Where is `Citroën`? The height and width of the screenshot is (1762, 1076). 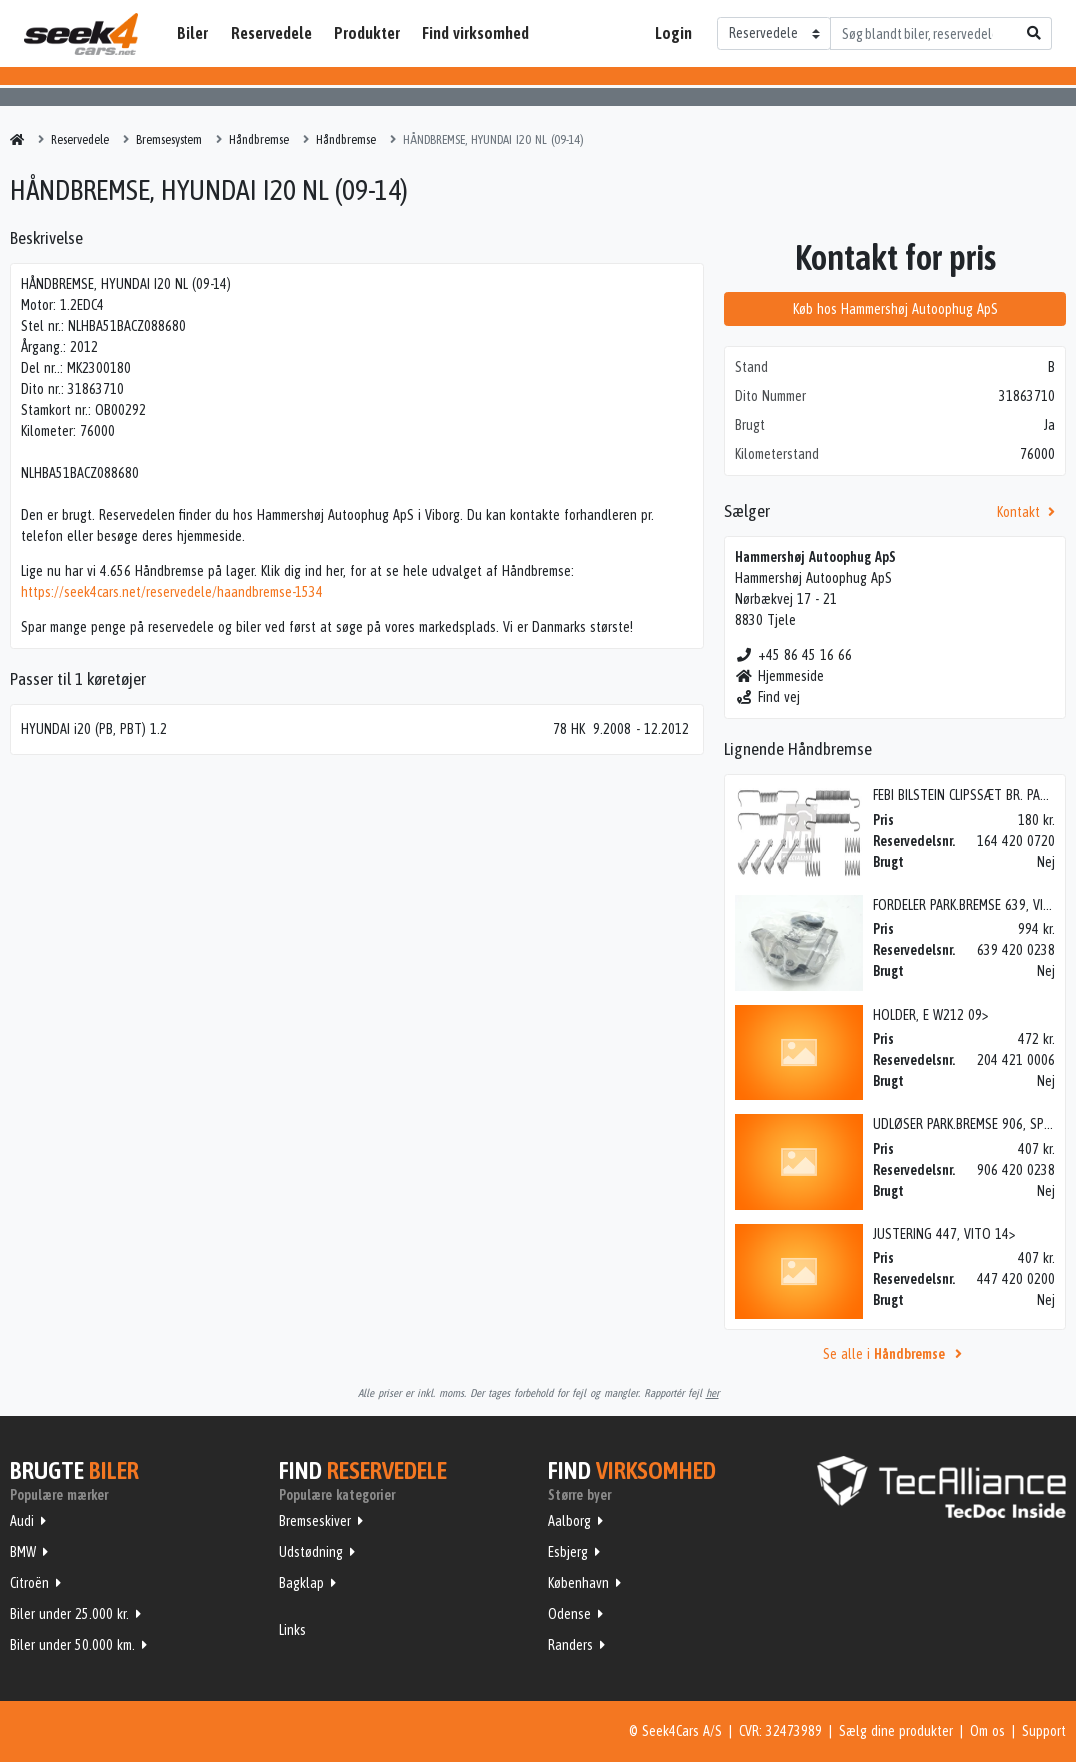
Citroën is located at coordinates (29, 1583).